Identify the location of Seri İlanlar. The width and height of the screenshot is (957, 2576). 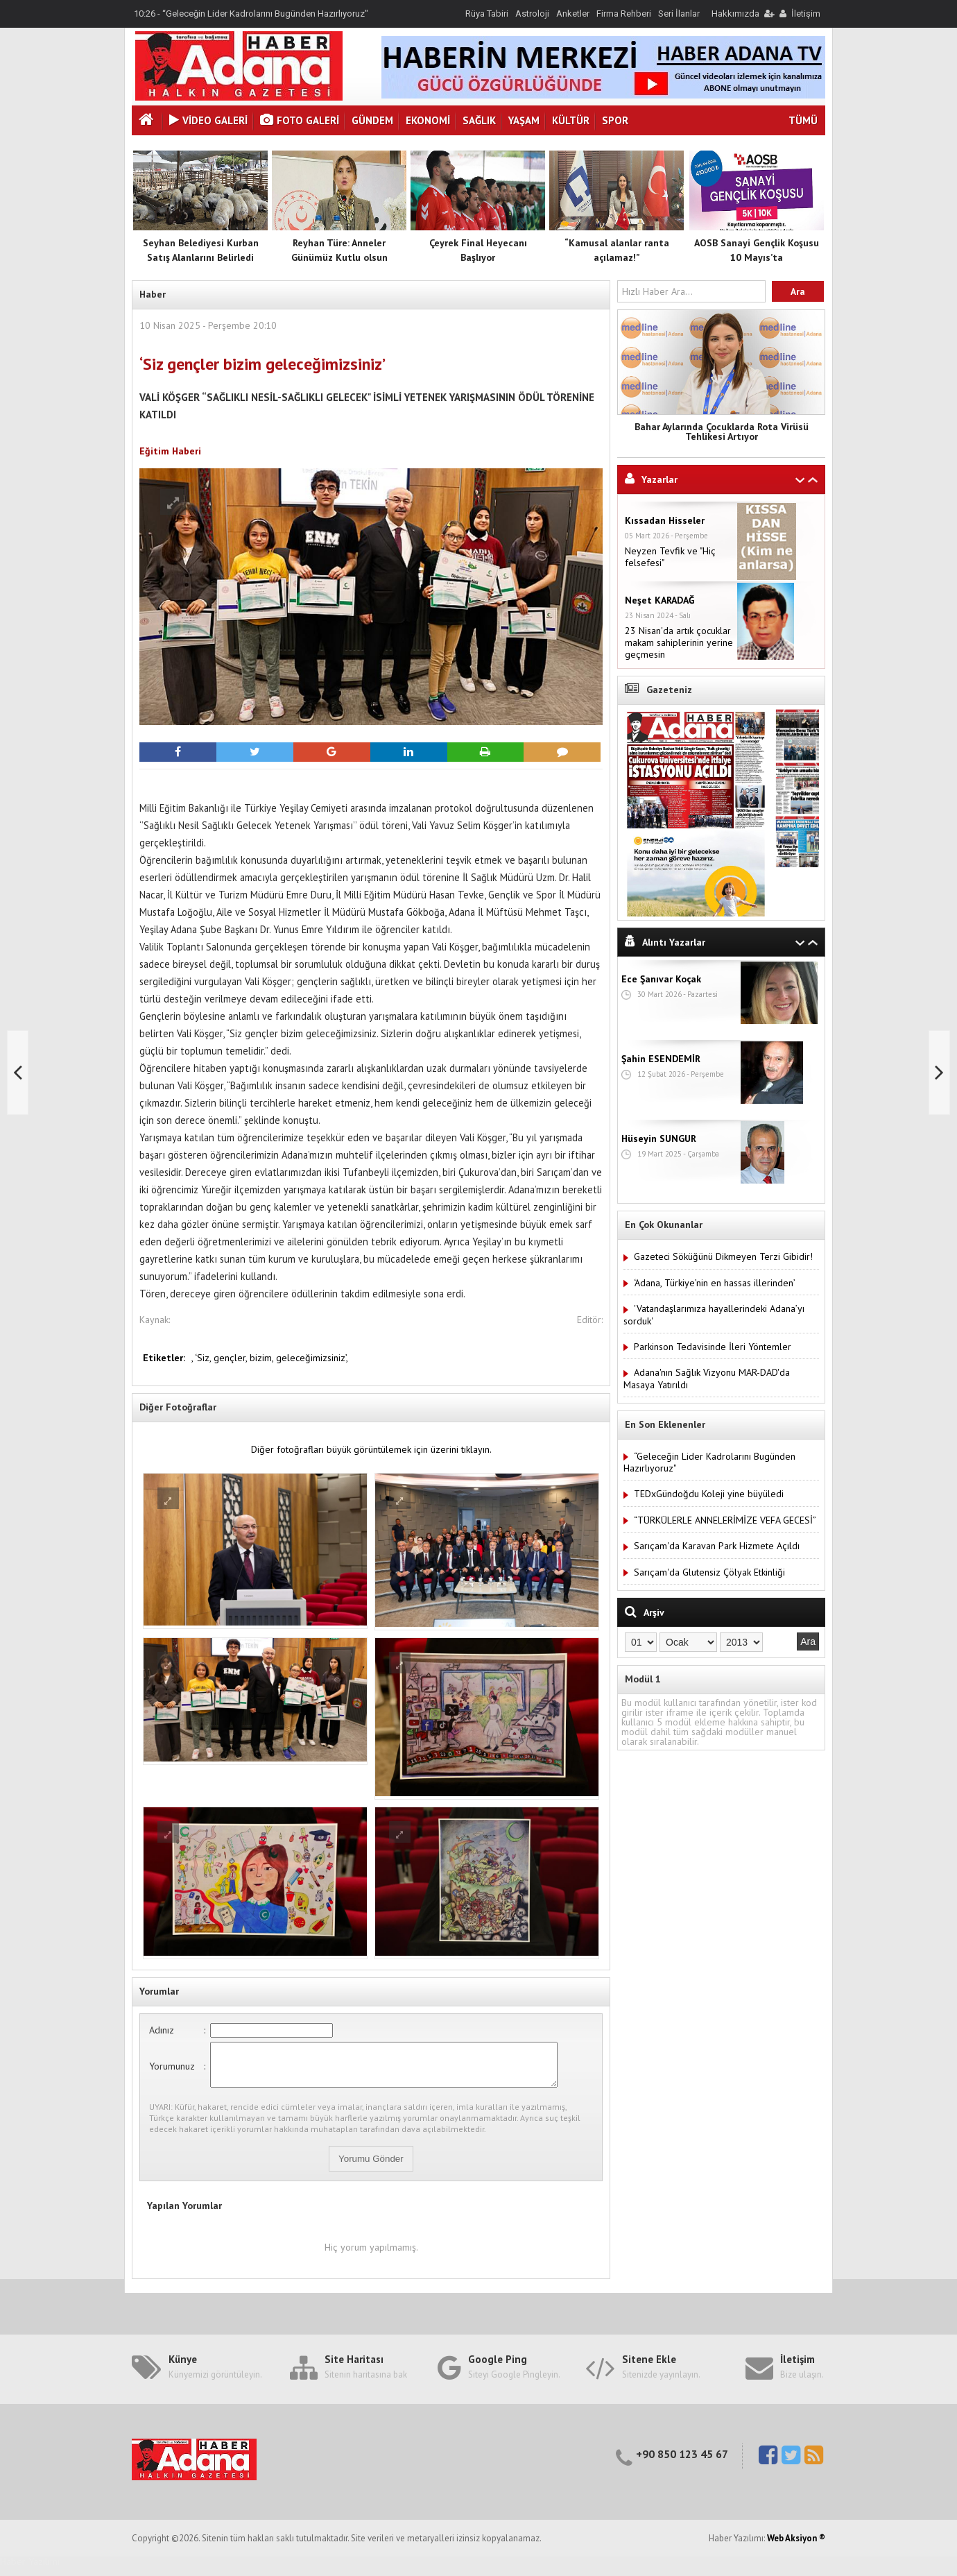
(679, 13).